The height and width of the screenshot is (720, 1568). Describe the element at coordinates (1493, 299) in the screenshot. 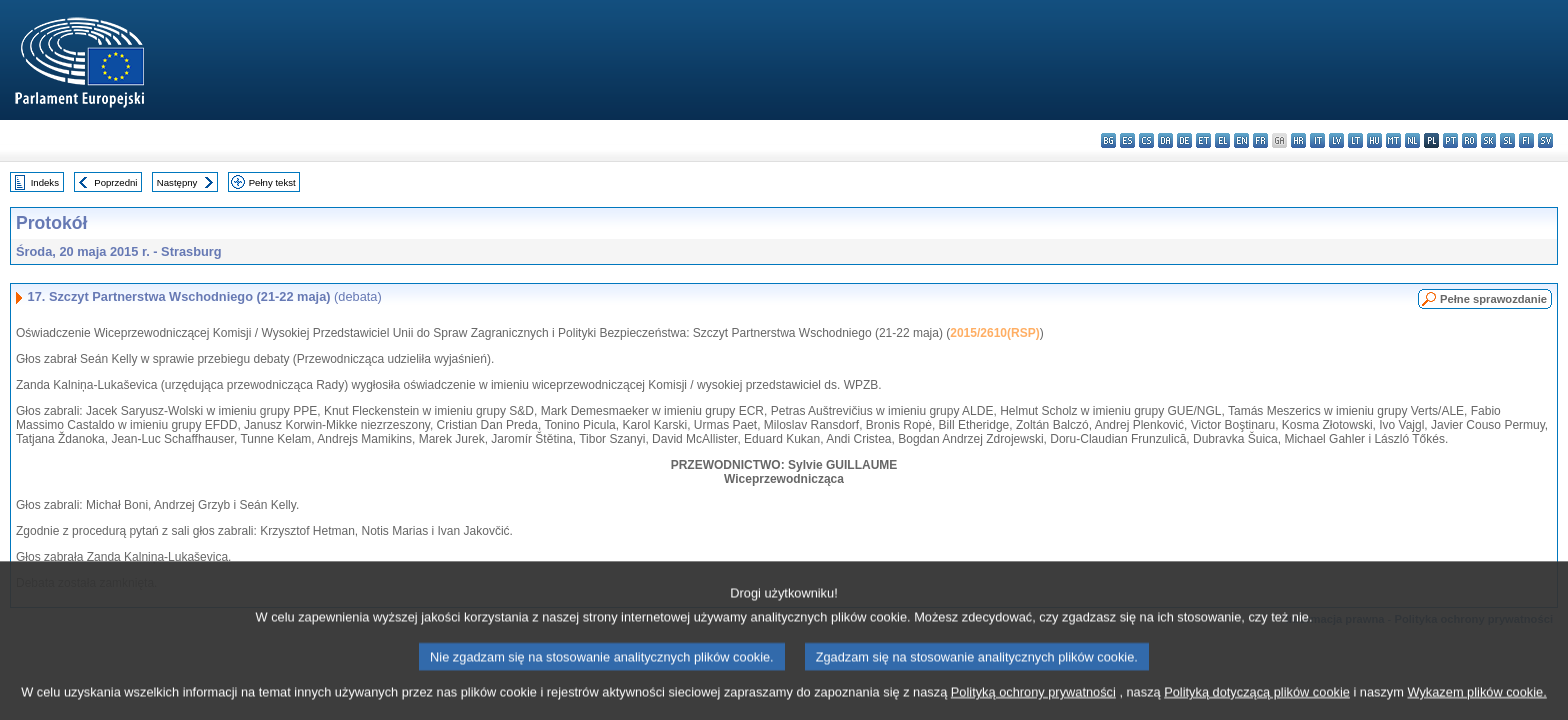

I see `Pełne sprawozdanie` at that location.